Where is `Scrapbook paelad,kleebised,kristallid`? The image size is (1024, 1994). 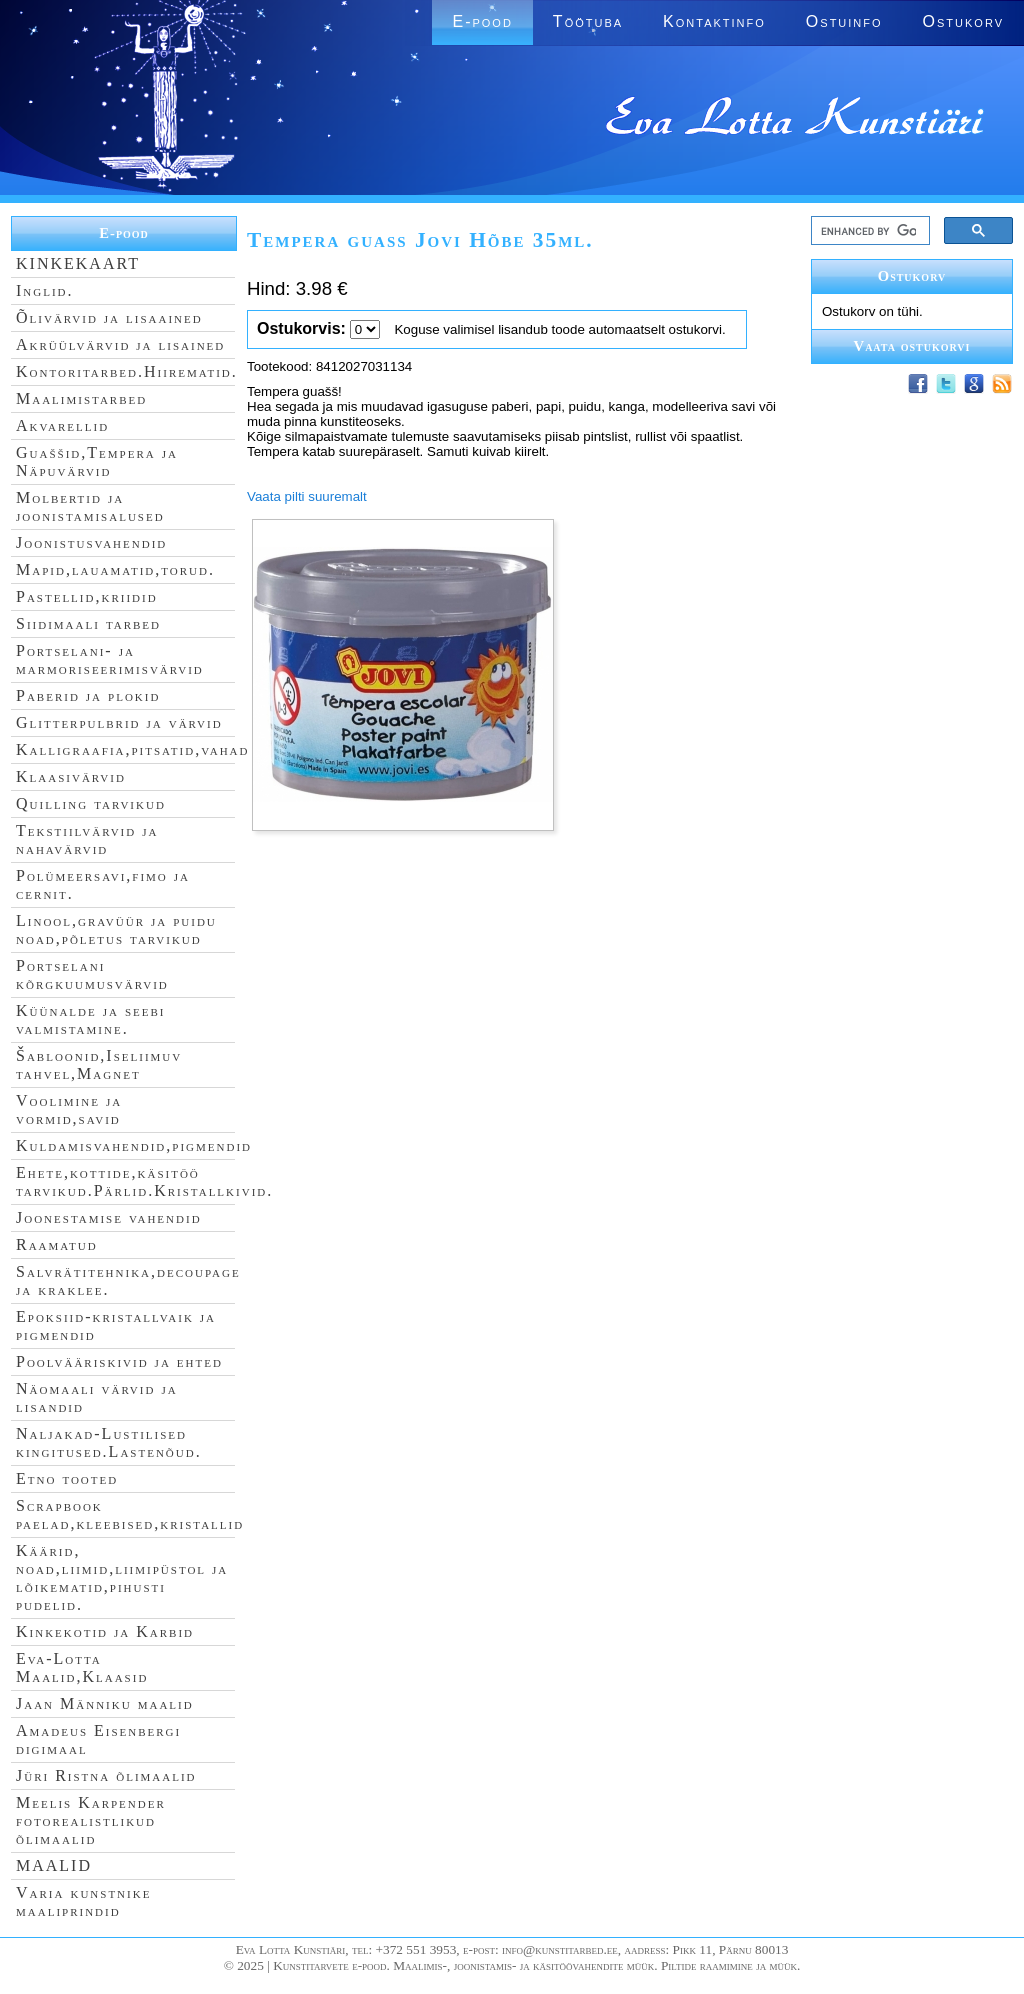 Scrapbook paelad,kleebised,kristallid is located at coordinates (130, 1514).